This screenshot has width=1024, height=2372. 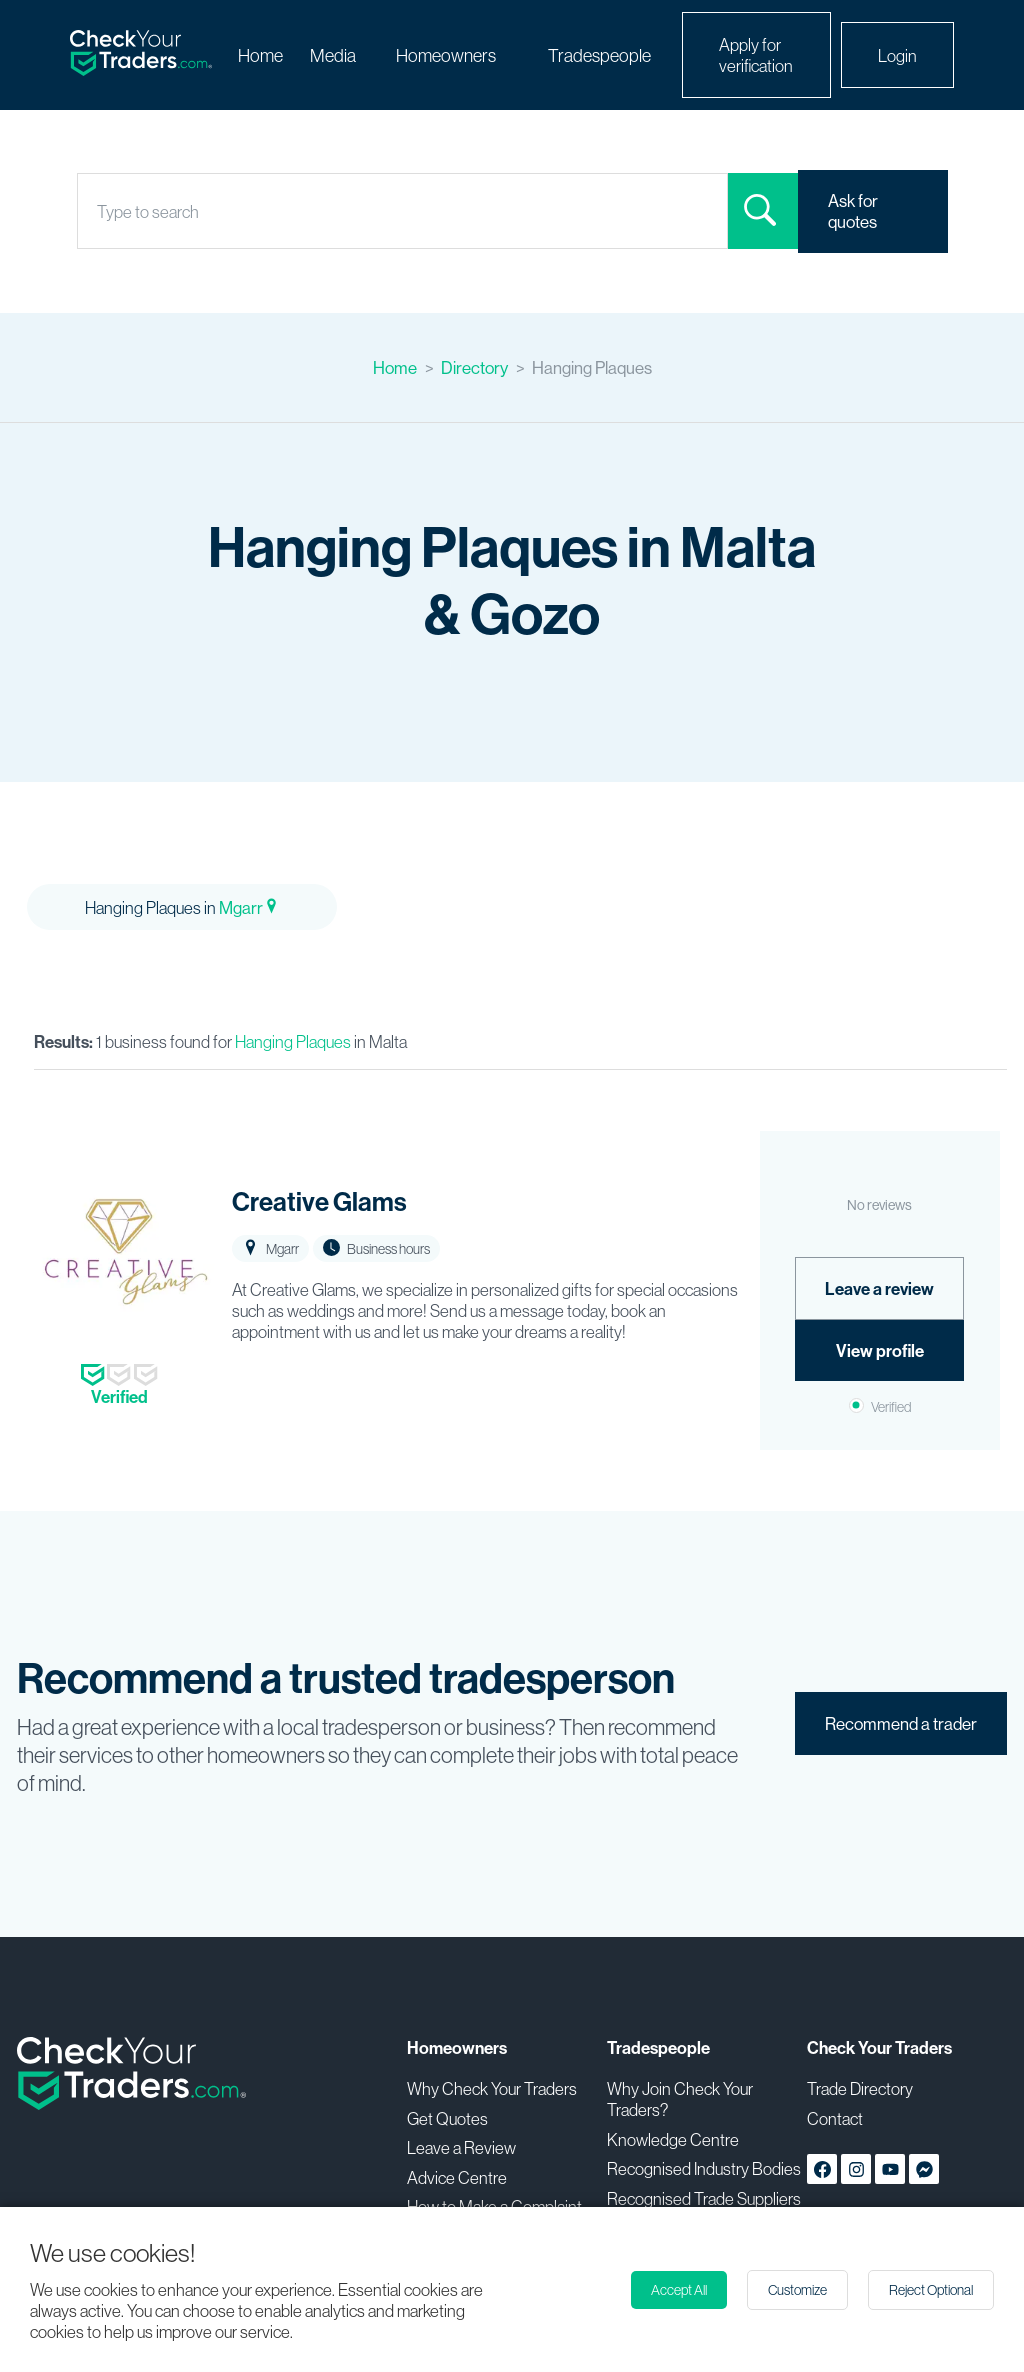 What do you see at coordinates (680, 2099) in the screenshot?
I see `Why Join Check Your Traders?` at bounding box center [680, 2099].